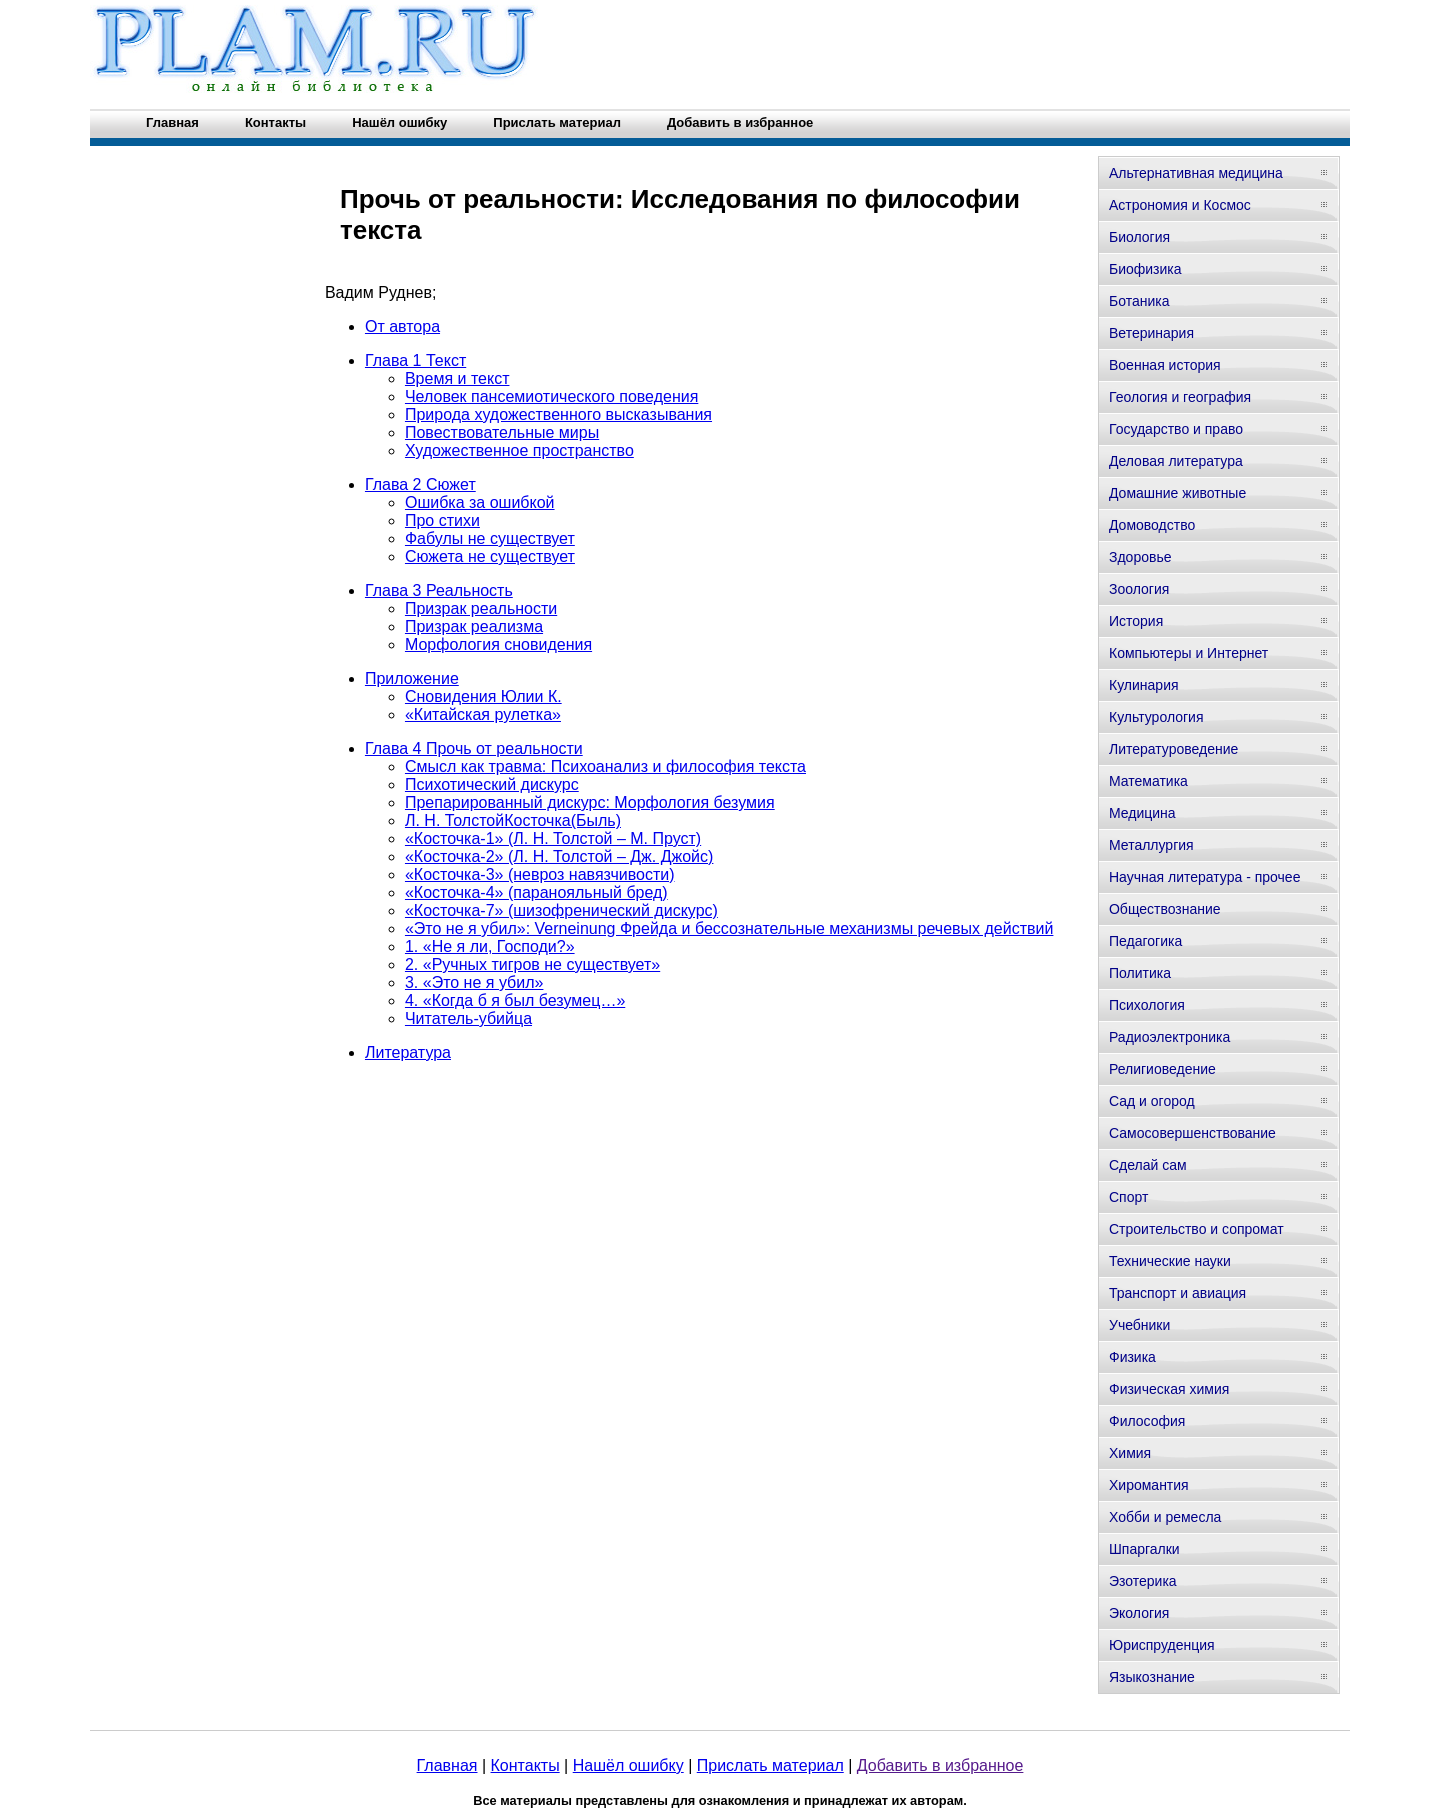  I want to click on Биофизика, so click(1145, 269).